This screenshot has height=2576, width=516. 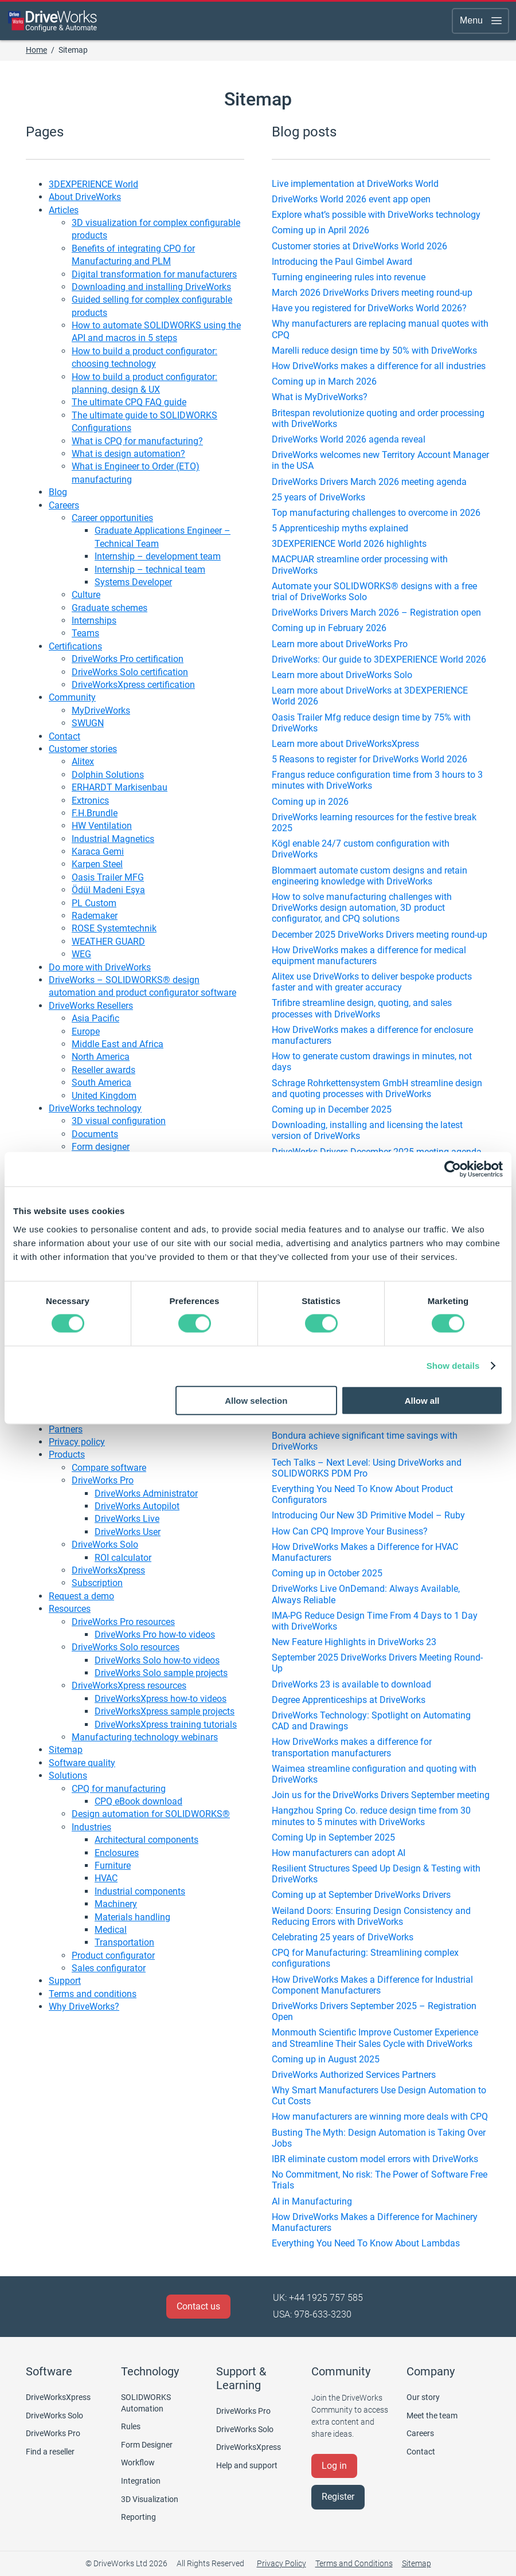 I want to click on DriveWorks 23 is available to download, so click(x=351, y=1684).